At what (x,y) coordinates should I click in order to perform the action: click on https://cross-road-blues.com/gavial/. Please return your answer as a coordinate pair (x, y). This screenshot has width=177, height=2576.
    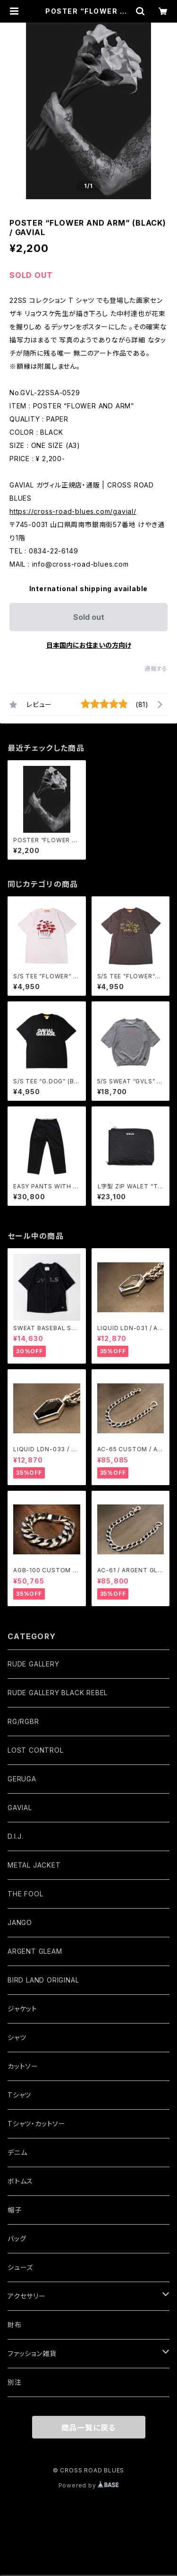
    Looking at the image, I should click on (72, 511).